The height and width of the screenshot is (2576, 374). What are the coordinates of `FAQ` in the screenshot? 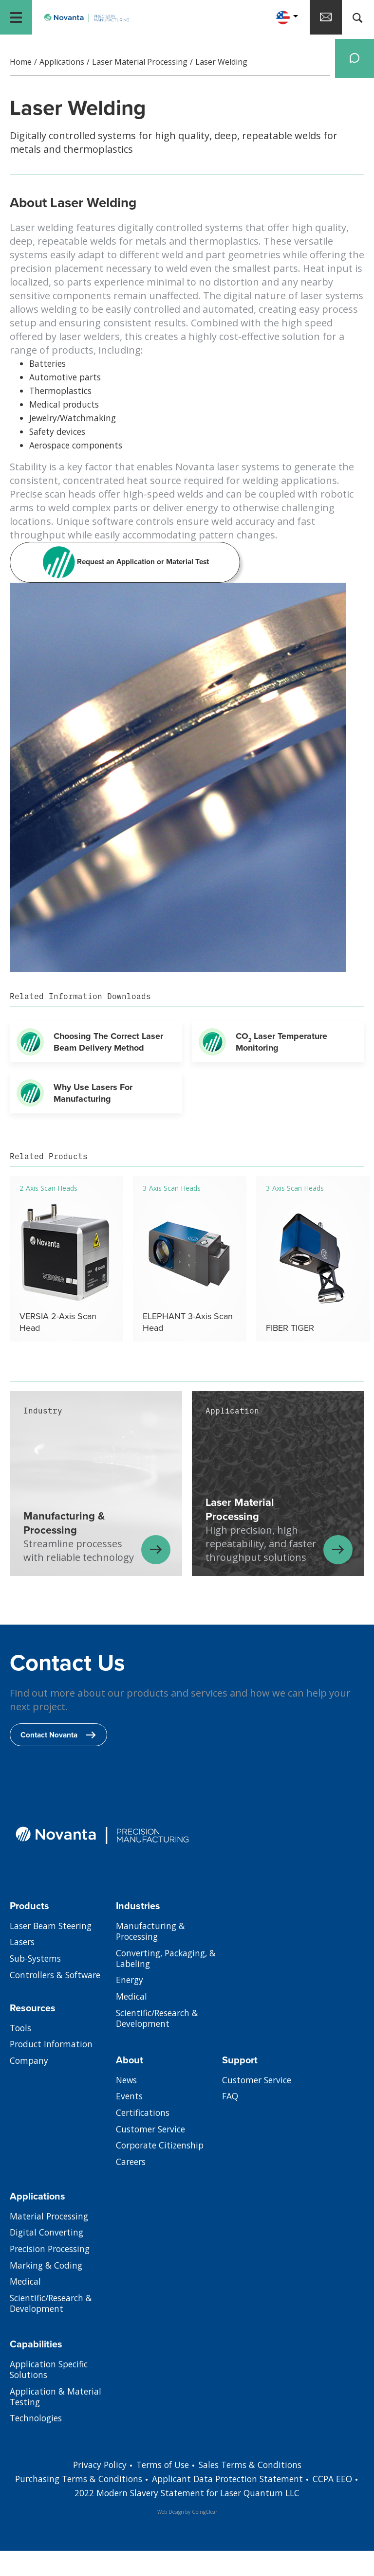 It's located at (230, 2125).